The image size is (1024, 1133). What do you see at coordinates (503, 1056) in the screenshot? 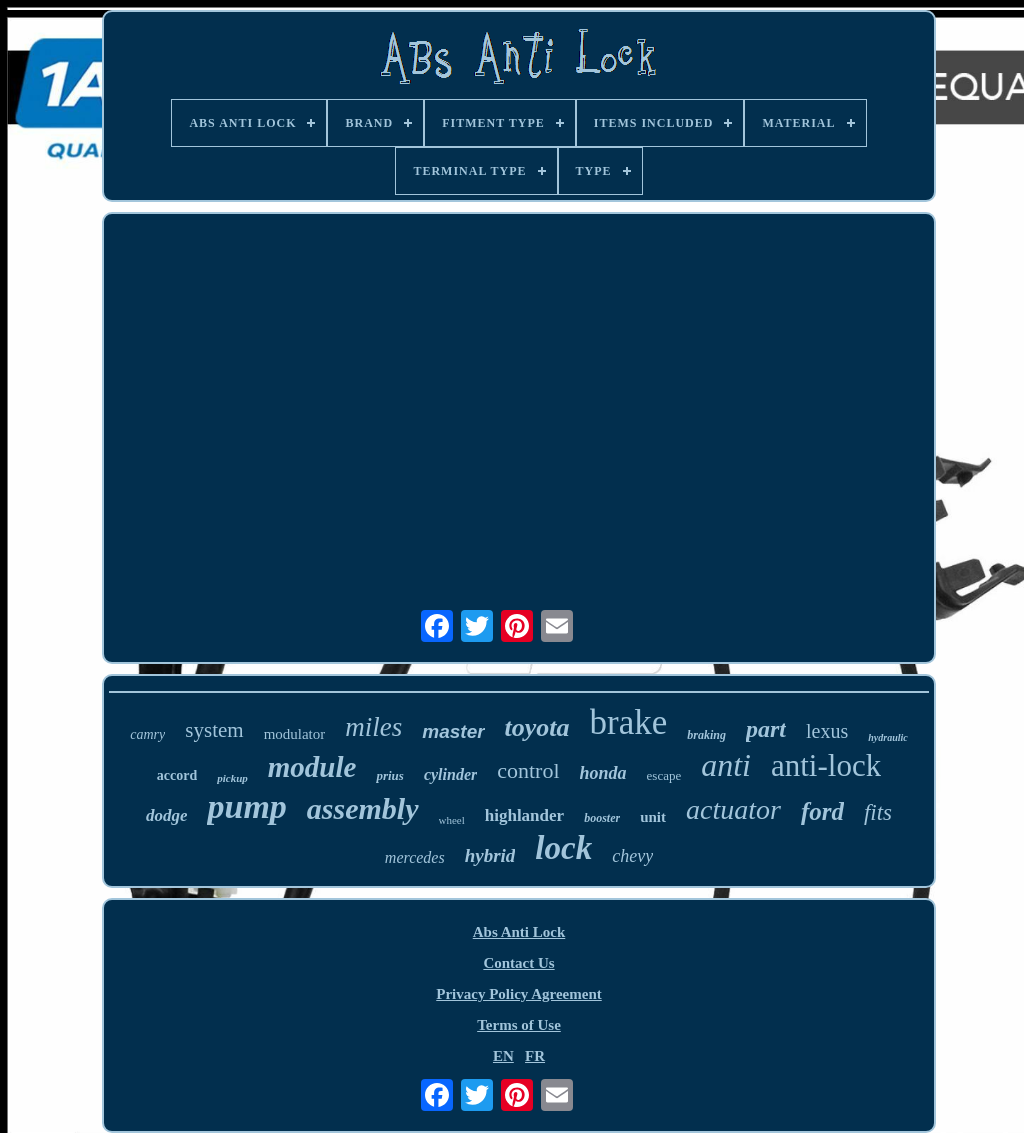
I see `EN` at bounding box center [503, 1056].